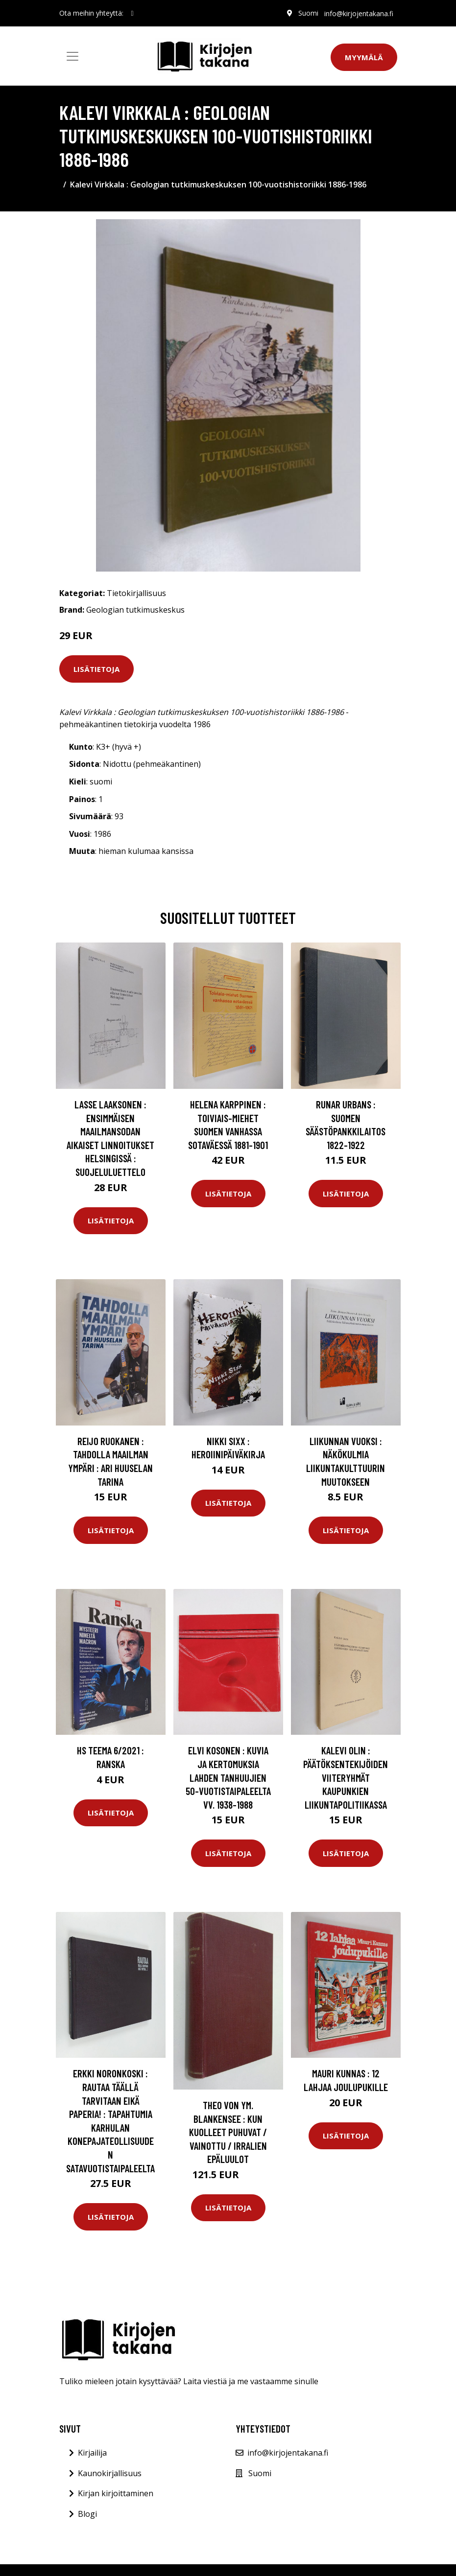 This screenshot has height=2576, width=456. I want to click on Elvi Kosonen : Kuvia ja kertomuksia Lahden tanhuujien 50-vuotistaipaleelta vv. 1938-1988, so click(228, 1777).